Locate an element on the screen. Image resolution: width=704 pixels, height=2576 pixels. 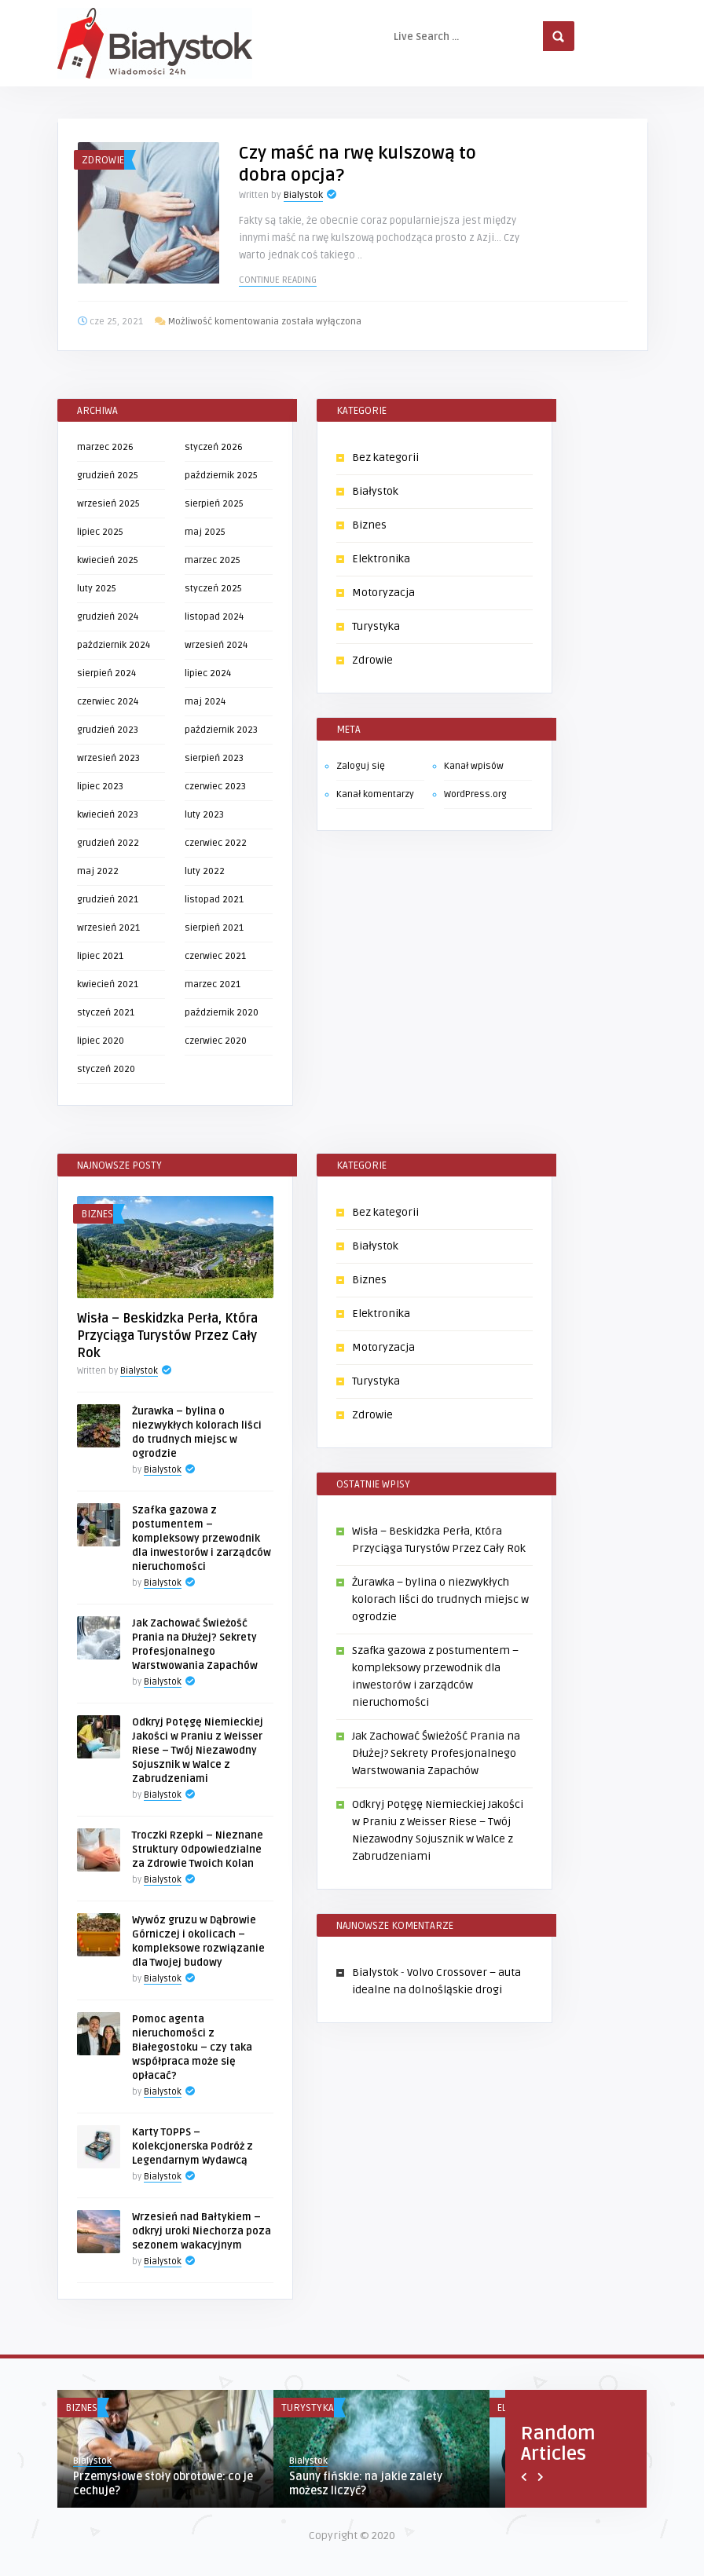
grudzień 2023 is located at coordinates (107, 730).